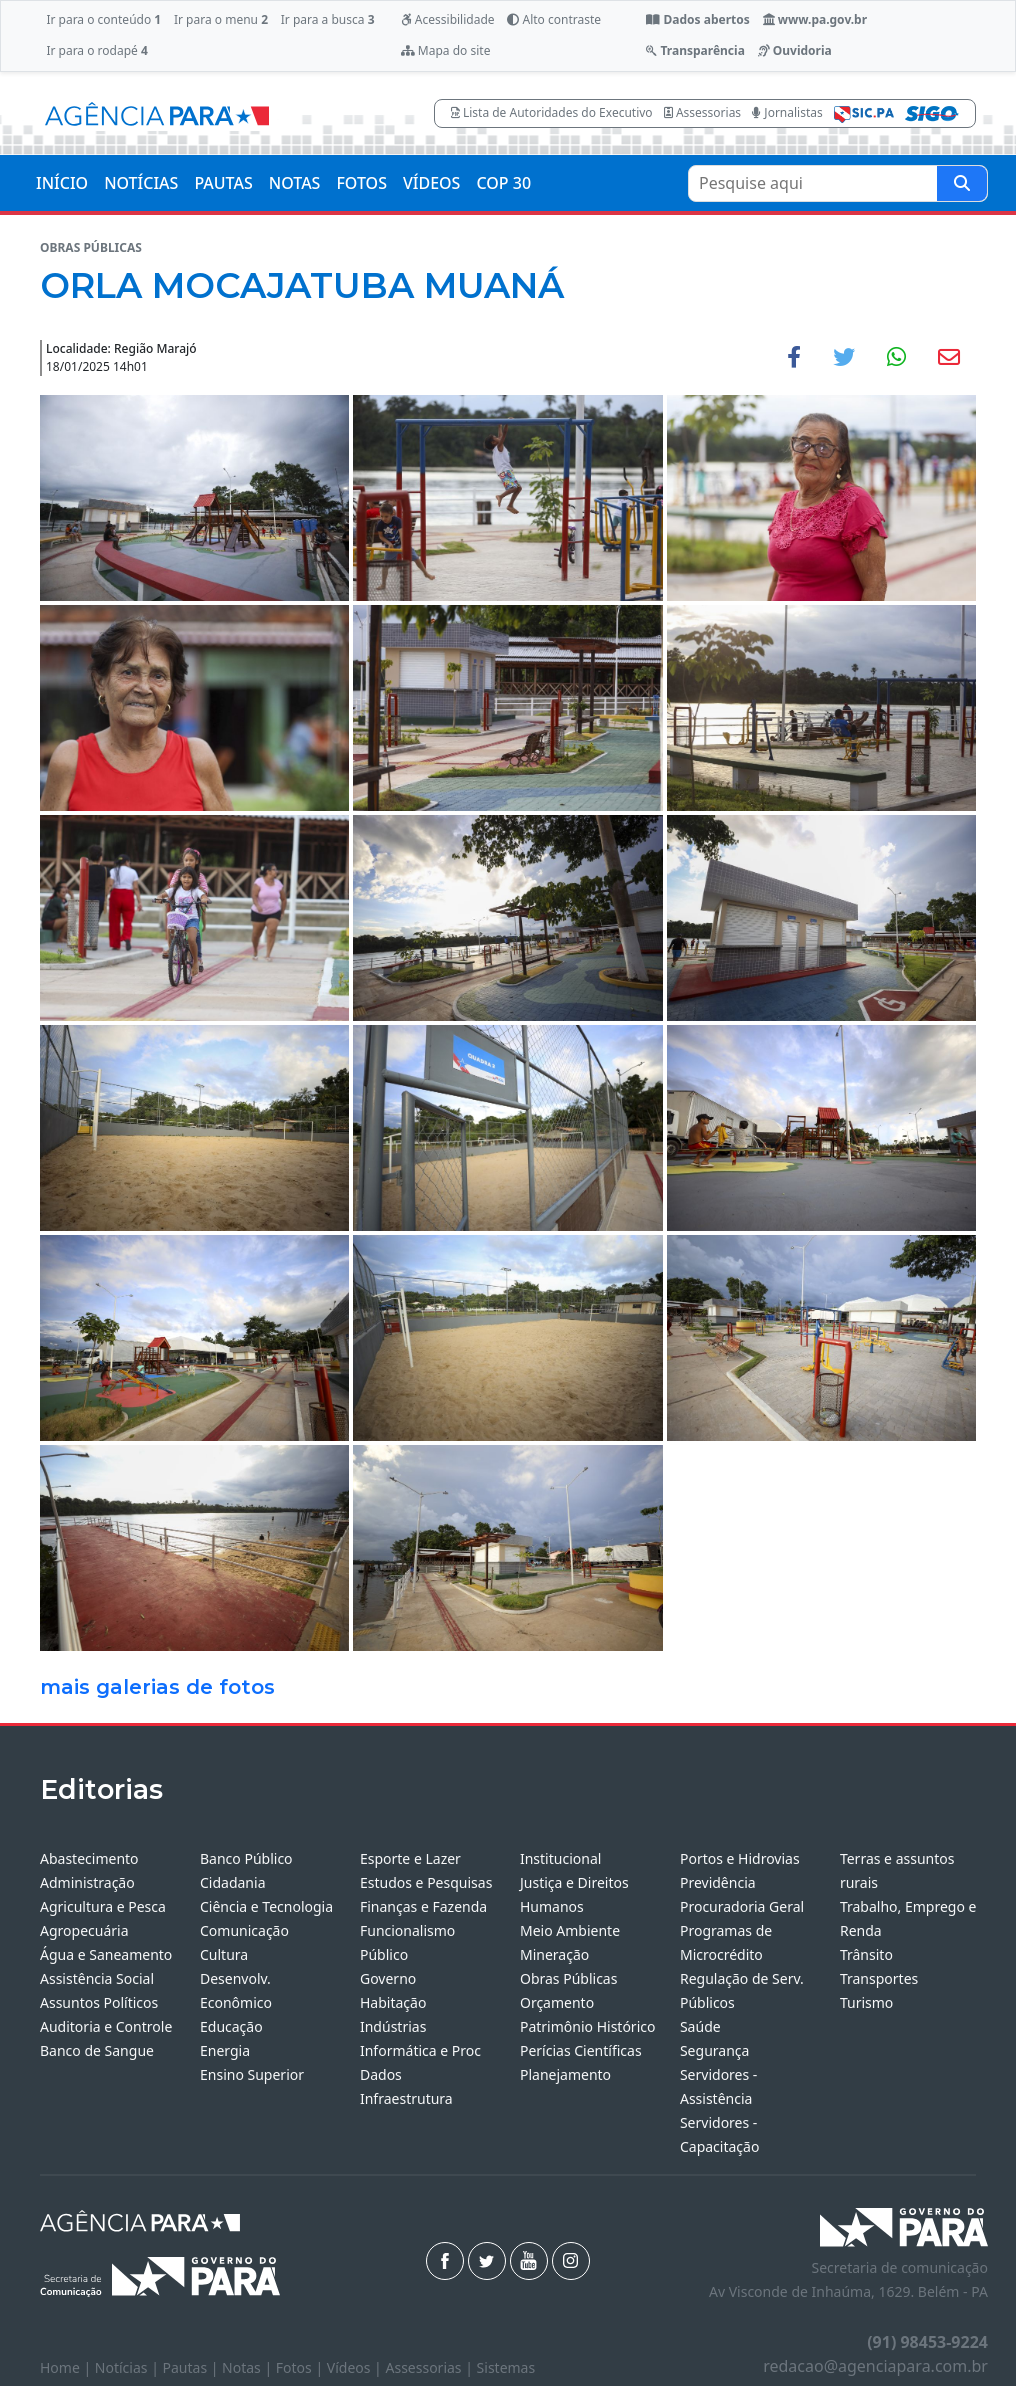 This screenshot has height=2386, width=1016. I want to click on Infraestrutura, so click(406, 2098).